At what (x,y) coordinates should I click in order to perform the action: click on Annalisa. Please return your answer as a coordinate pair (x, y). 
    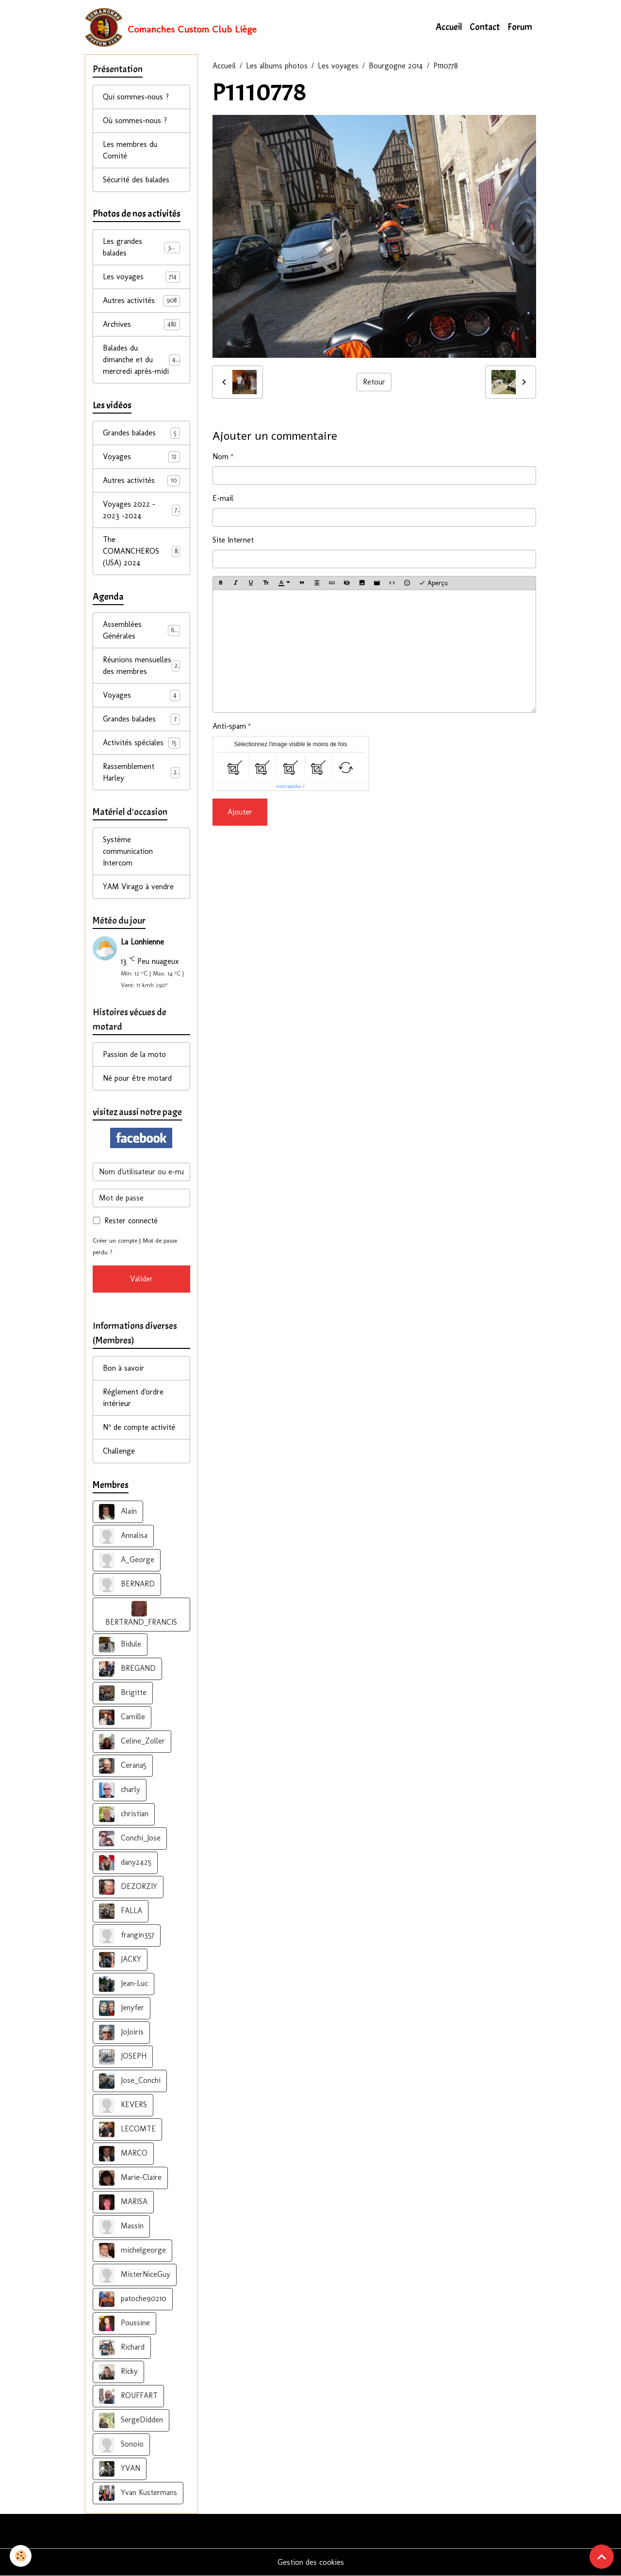
    Looking at the image, I should click on (123, 1536).